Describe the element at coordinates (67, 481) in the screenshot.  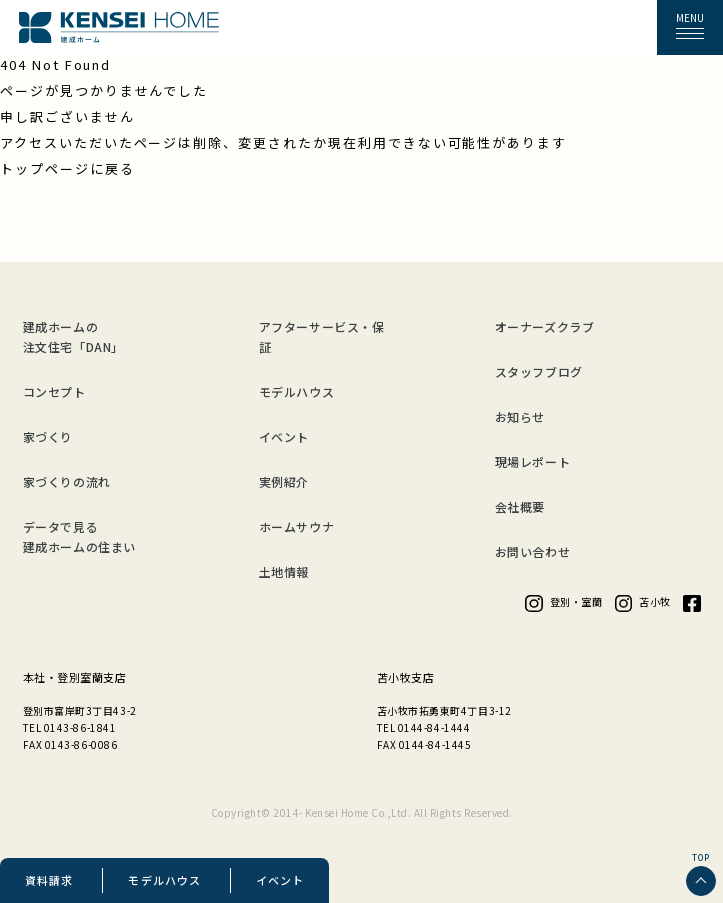
I see `家づくりの流れ` at that location.